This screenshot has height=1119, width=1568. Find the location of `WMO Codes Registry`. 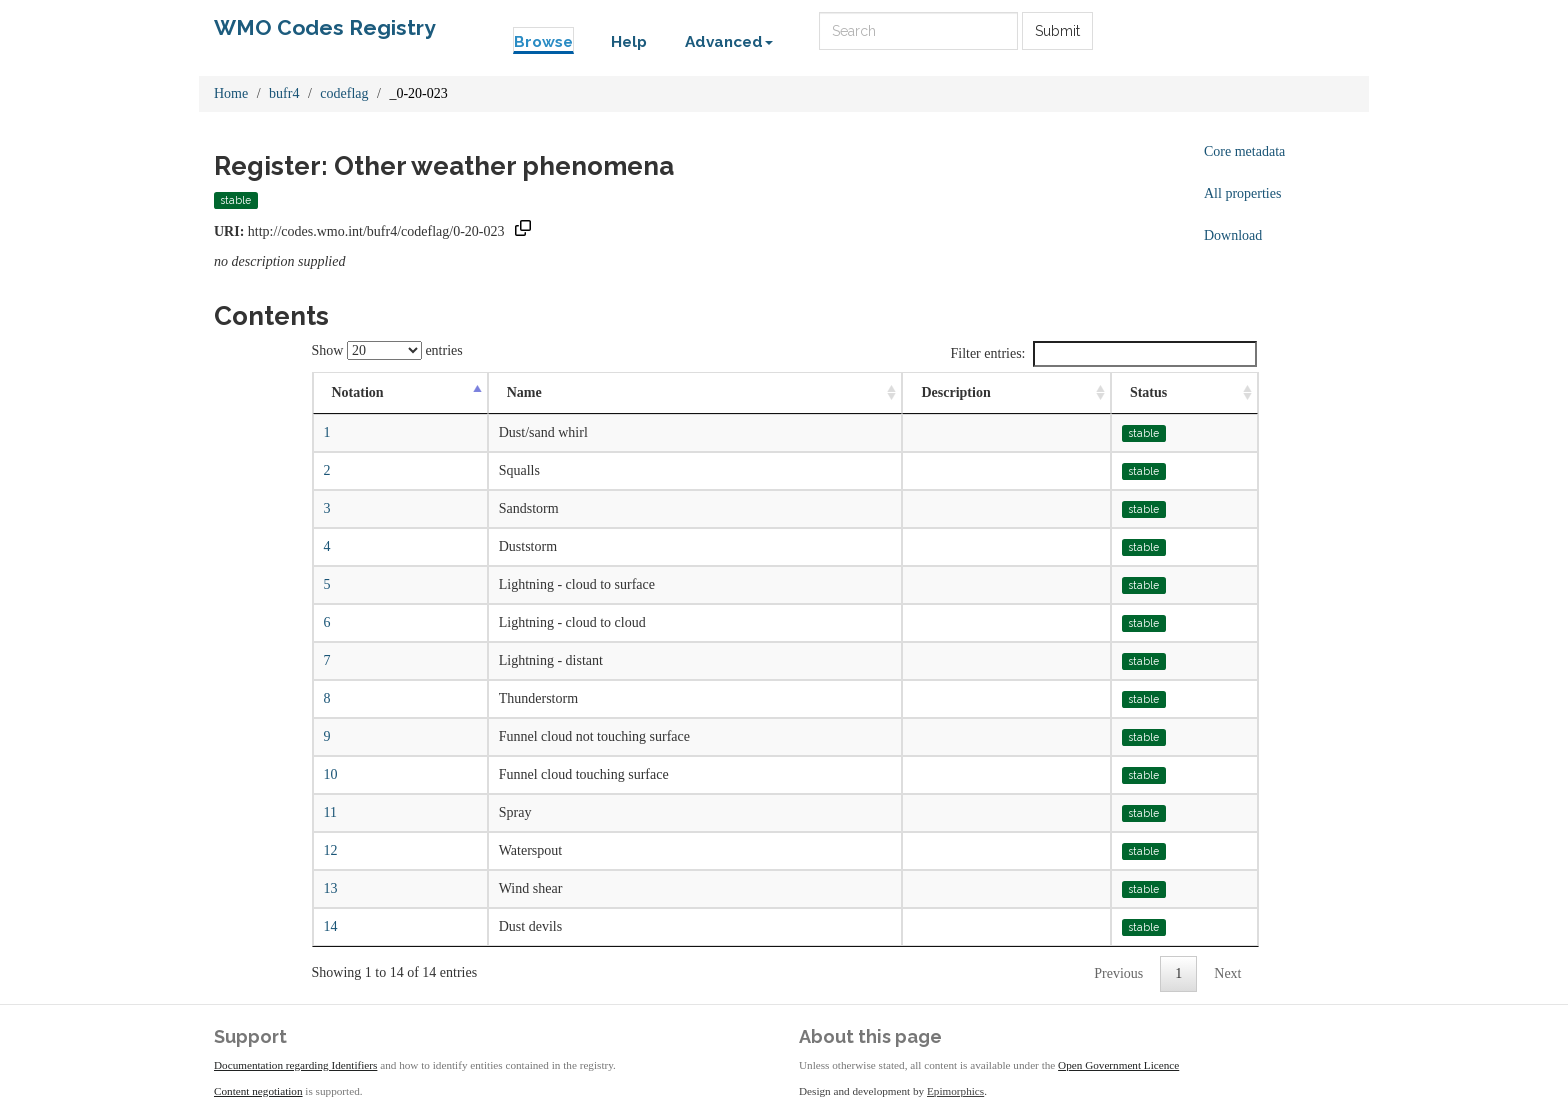

WMO Codes Registry is located at coordinates (325, 27).